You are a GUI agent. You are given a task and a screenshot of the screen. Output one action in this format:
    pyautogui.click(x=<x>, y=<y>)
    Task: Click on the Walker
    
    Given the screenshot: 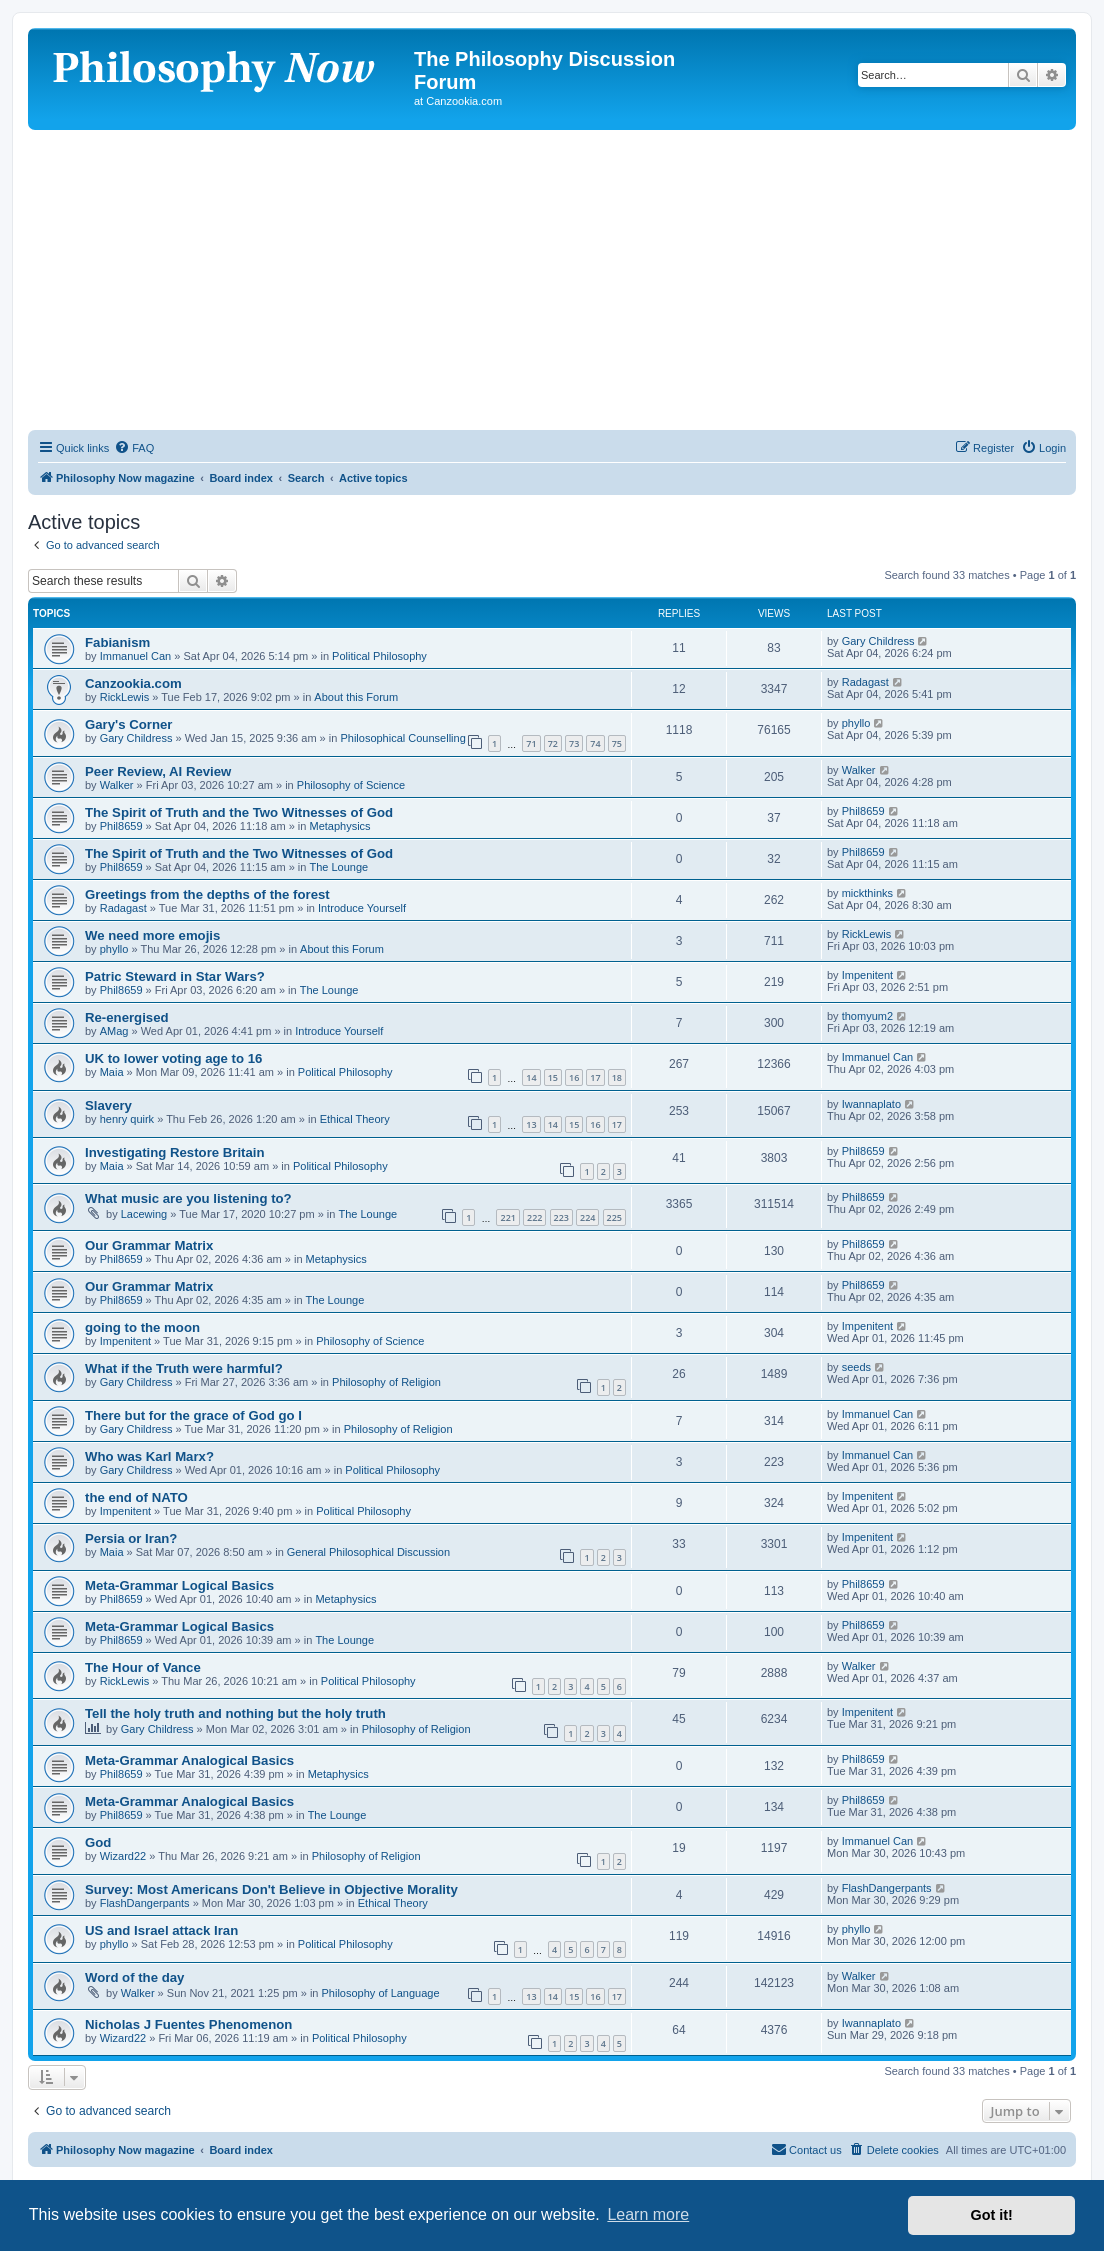 What is the action you would take?
    pyautogui.click(x=117, y=785)
    